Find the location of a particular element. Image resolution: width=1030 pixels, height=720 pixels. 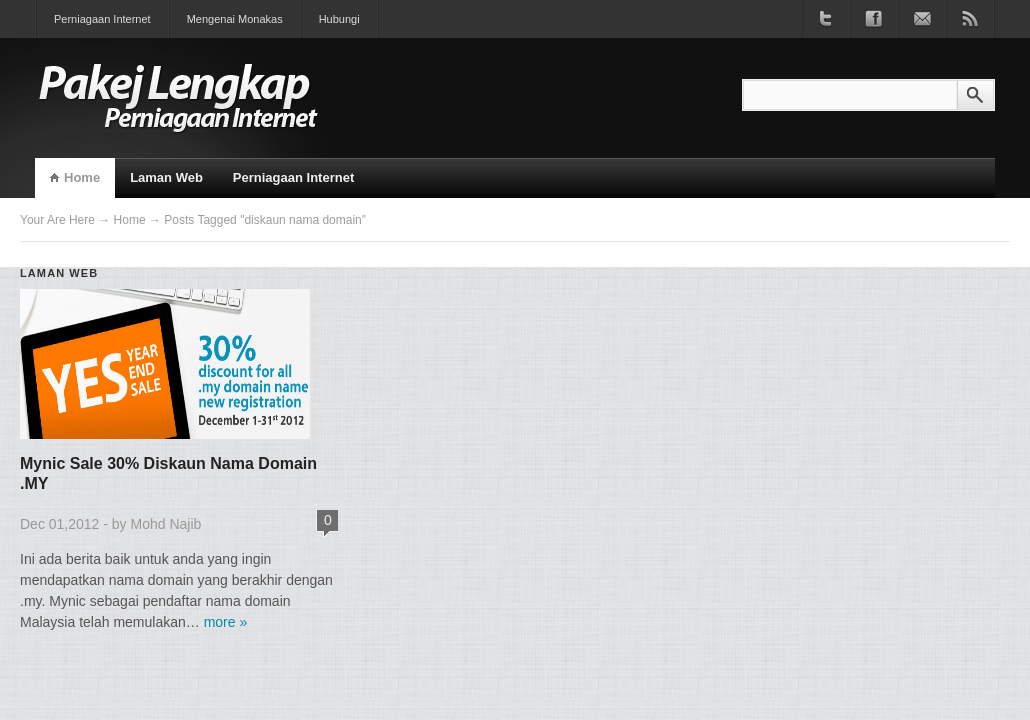

Subscribe to RSS is located at coordinates (970, 19).